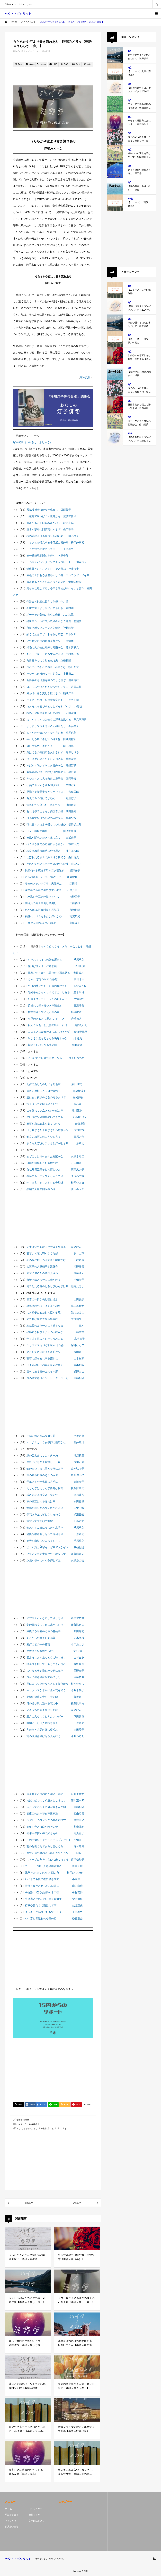 This screenshot has height=2576, width=161. What do you see at coordinates (51, 804) in the screenshot?
I see `滝落したり落したり落したり 清崎敏郎` at bounding box center [51, 804].